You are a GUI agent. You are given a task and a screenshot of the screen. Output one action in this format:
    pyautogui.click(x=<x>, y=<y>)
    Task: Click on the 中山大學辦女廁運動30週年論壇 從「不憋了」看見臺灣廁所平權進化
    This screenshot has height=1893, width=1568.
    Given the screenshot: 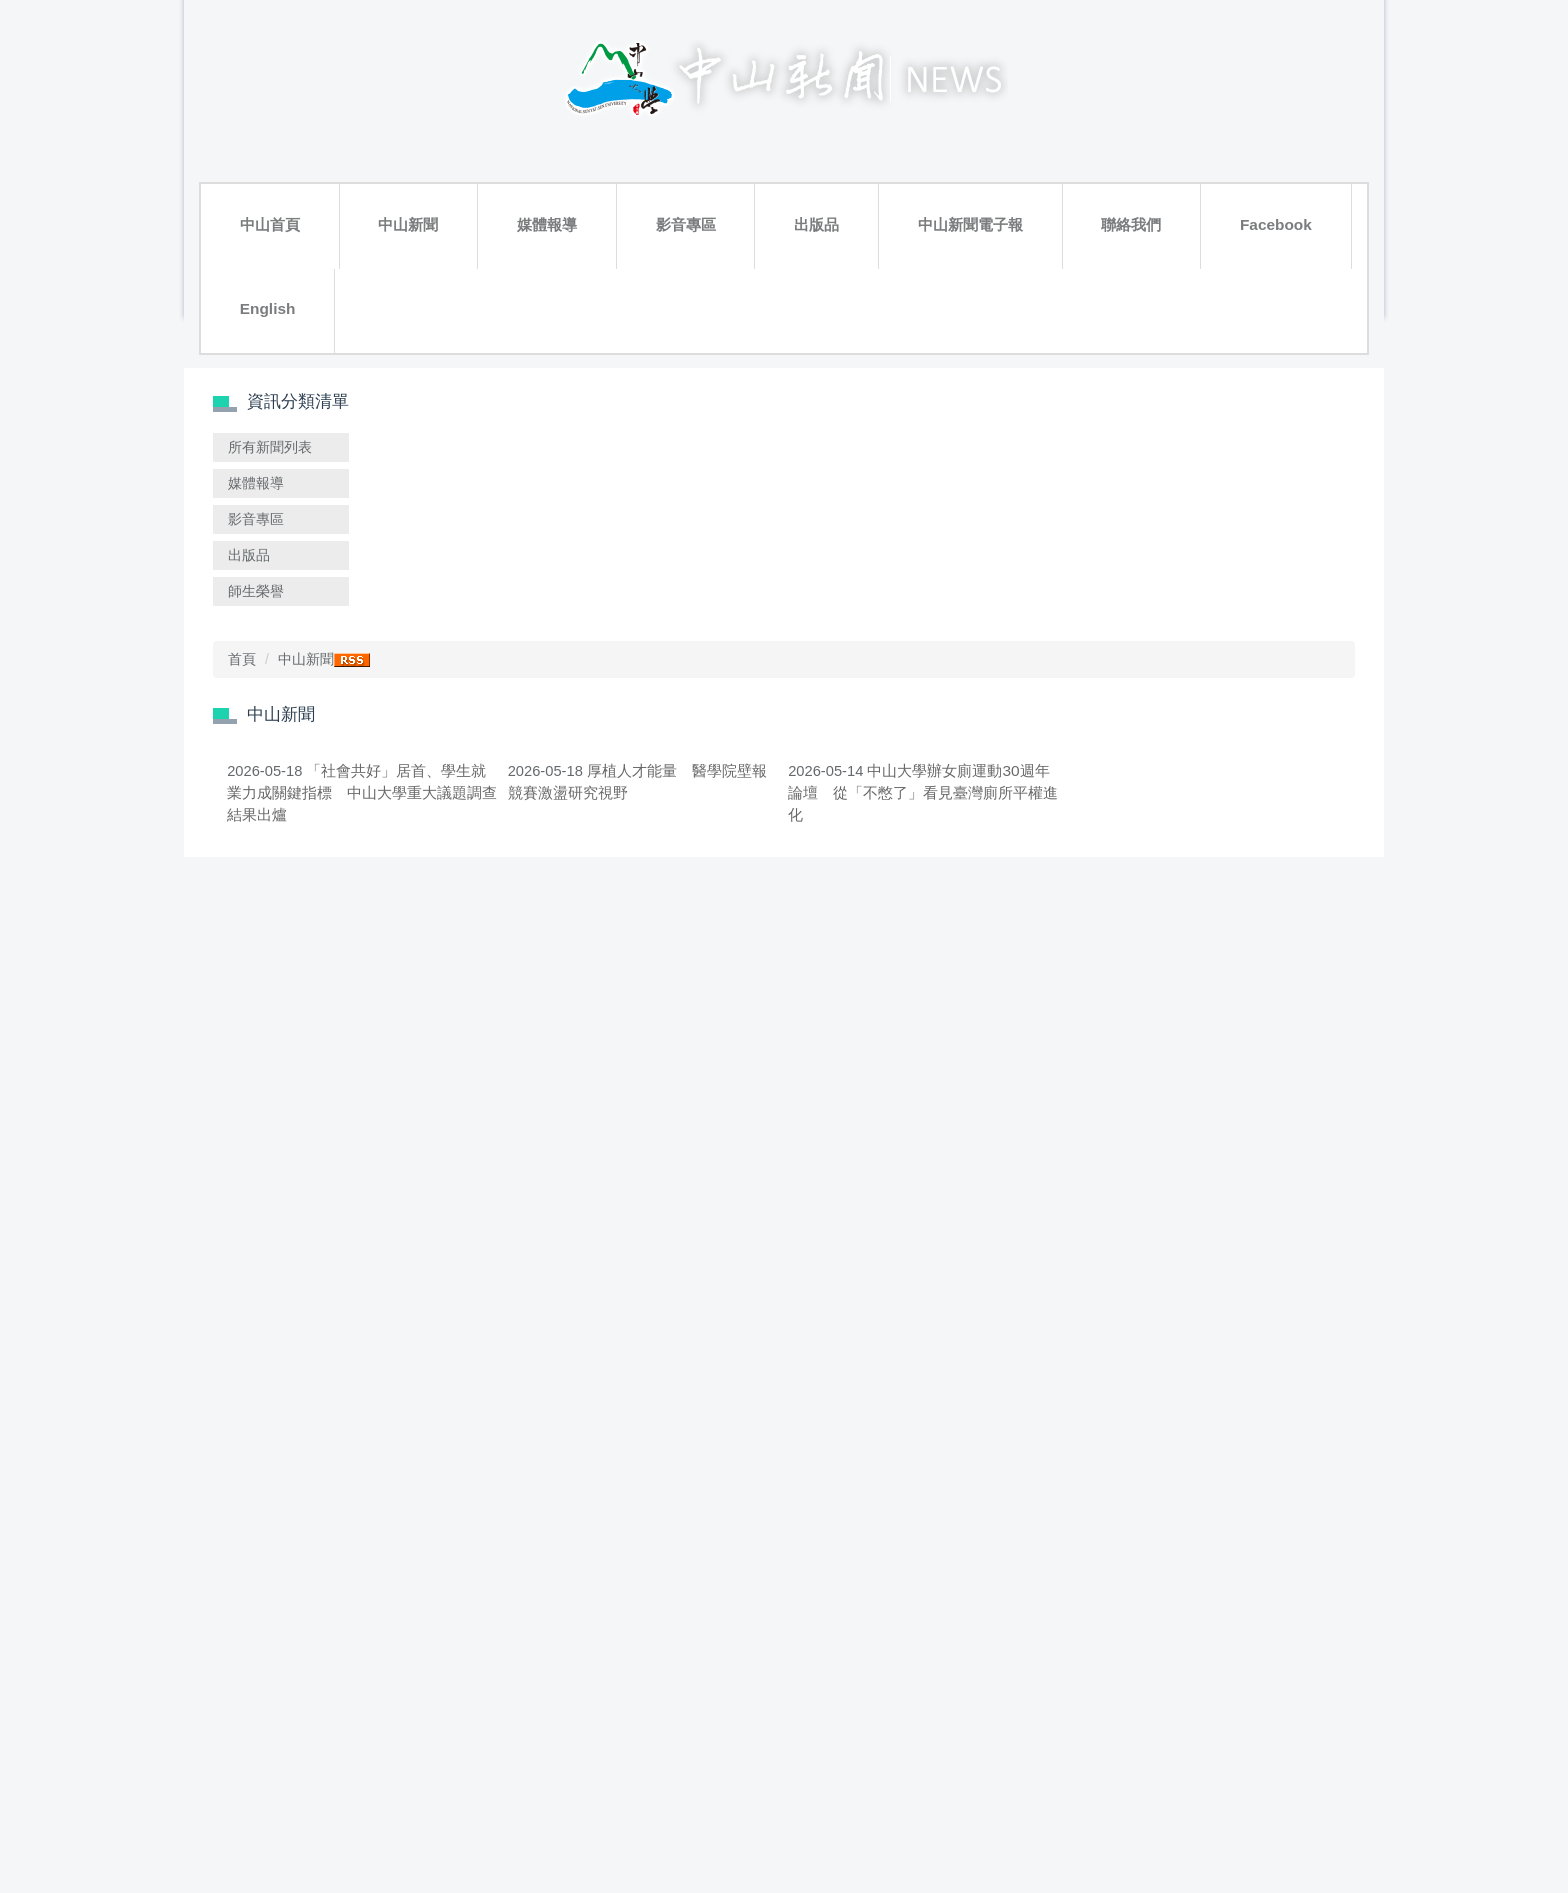 What is the action you would take?
    pyautogui.click(x=1011, y=550)
    